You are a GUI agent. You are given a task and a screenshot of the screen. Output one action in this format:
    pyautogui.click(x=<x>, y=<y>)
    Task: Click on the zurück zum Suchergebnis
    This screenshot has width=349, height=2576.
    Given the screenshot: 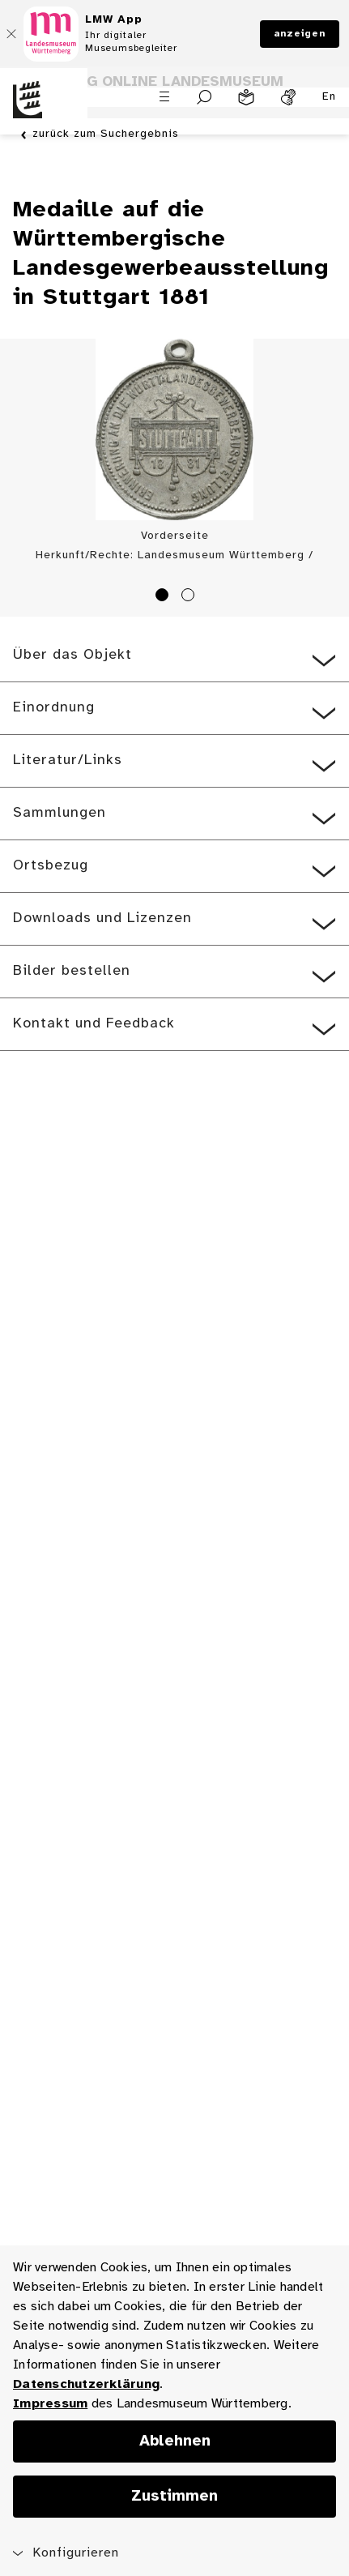 What is the action you would take?
    pyautogui.click(x=105, y=134)
    